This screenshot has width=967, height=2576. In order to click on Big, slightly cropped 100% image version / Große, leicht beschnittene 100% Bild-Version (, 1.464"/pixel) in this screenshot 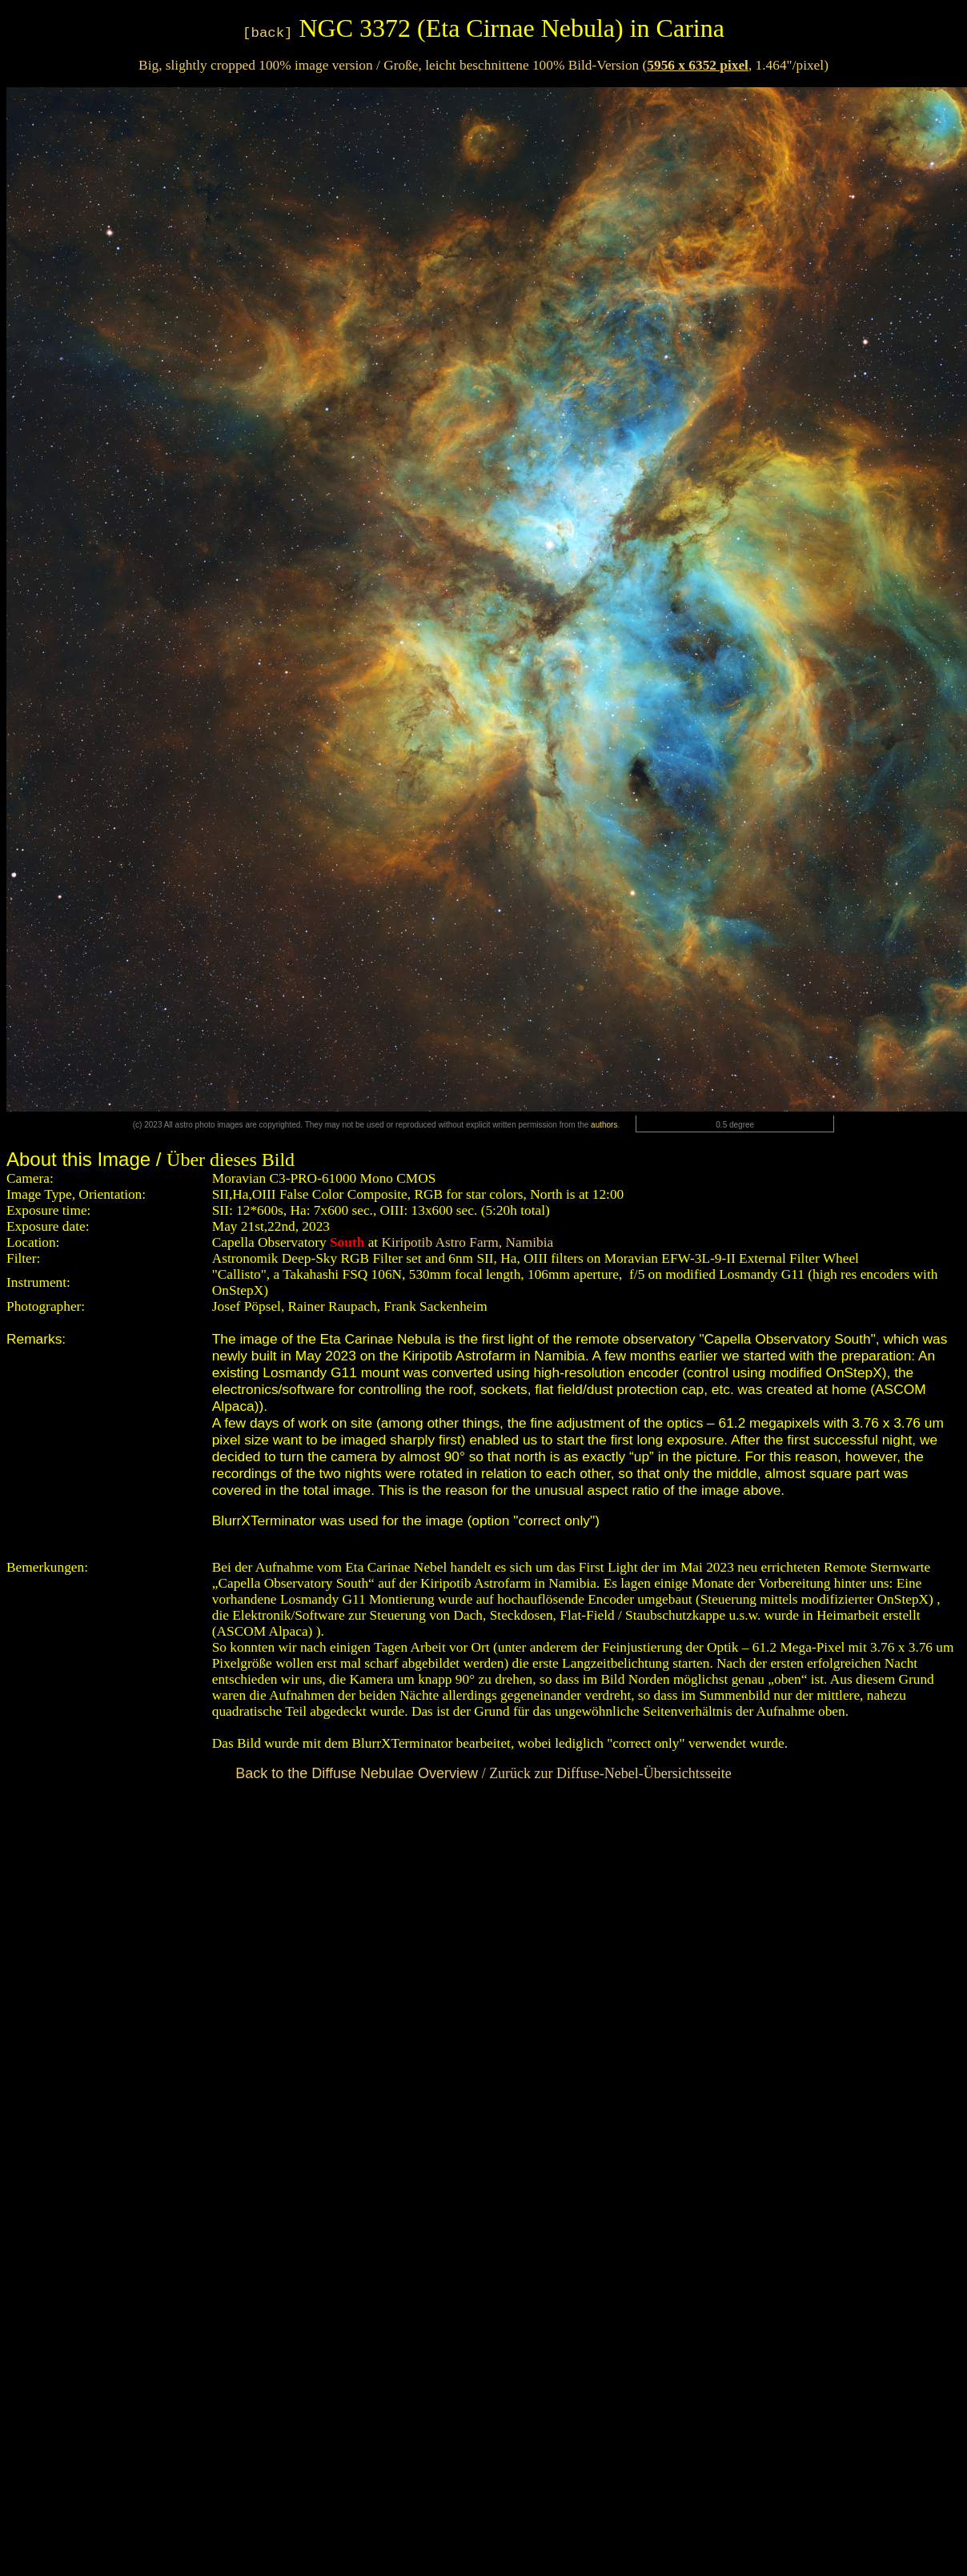, I will do `click(483, 65)`.